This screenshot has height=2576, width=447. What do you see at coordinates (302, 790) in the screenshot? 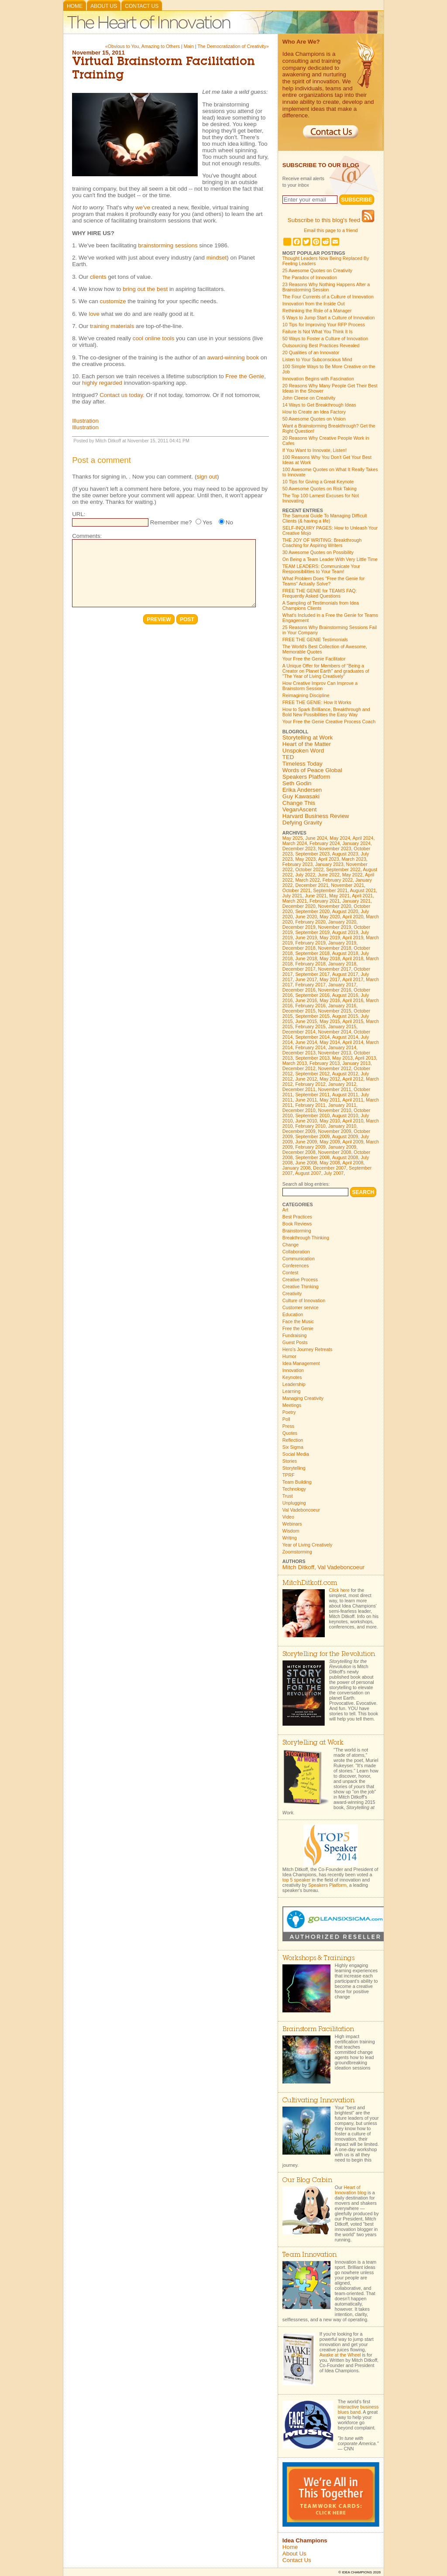
I see `Erika Andersen` at bounding box center [302, 790].